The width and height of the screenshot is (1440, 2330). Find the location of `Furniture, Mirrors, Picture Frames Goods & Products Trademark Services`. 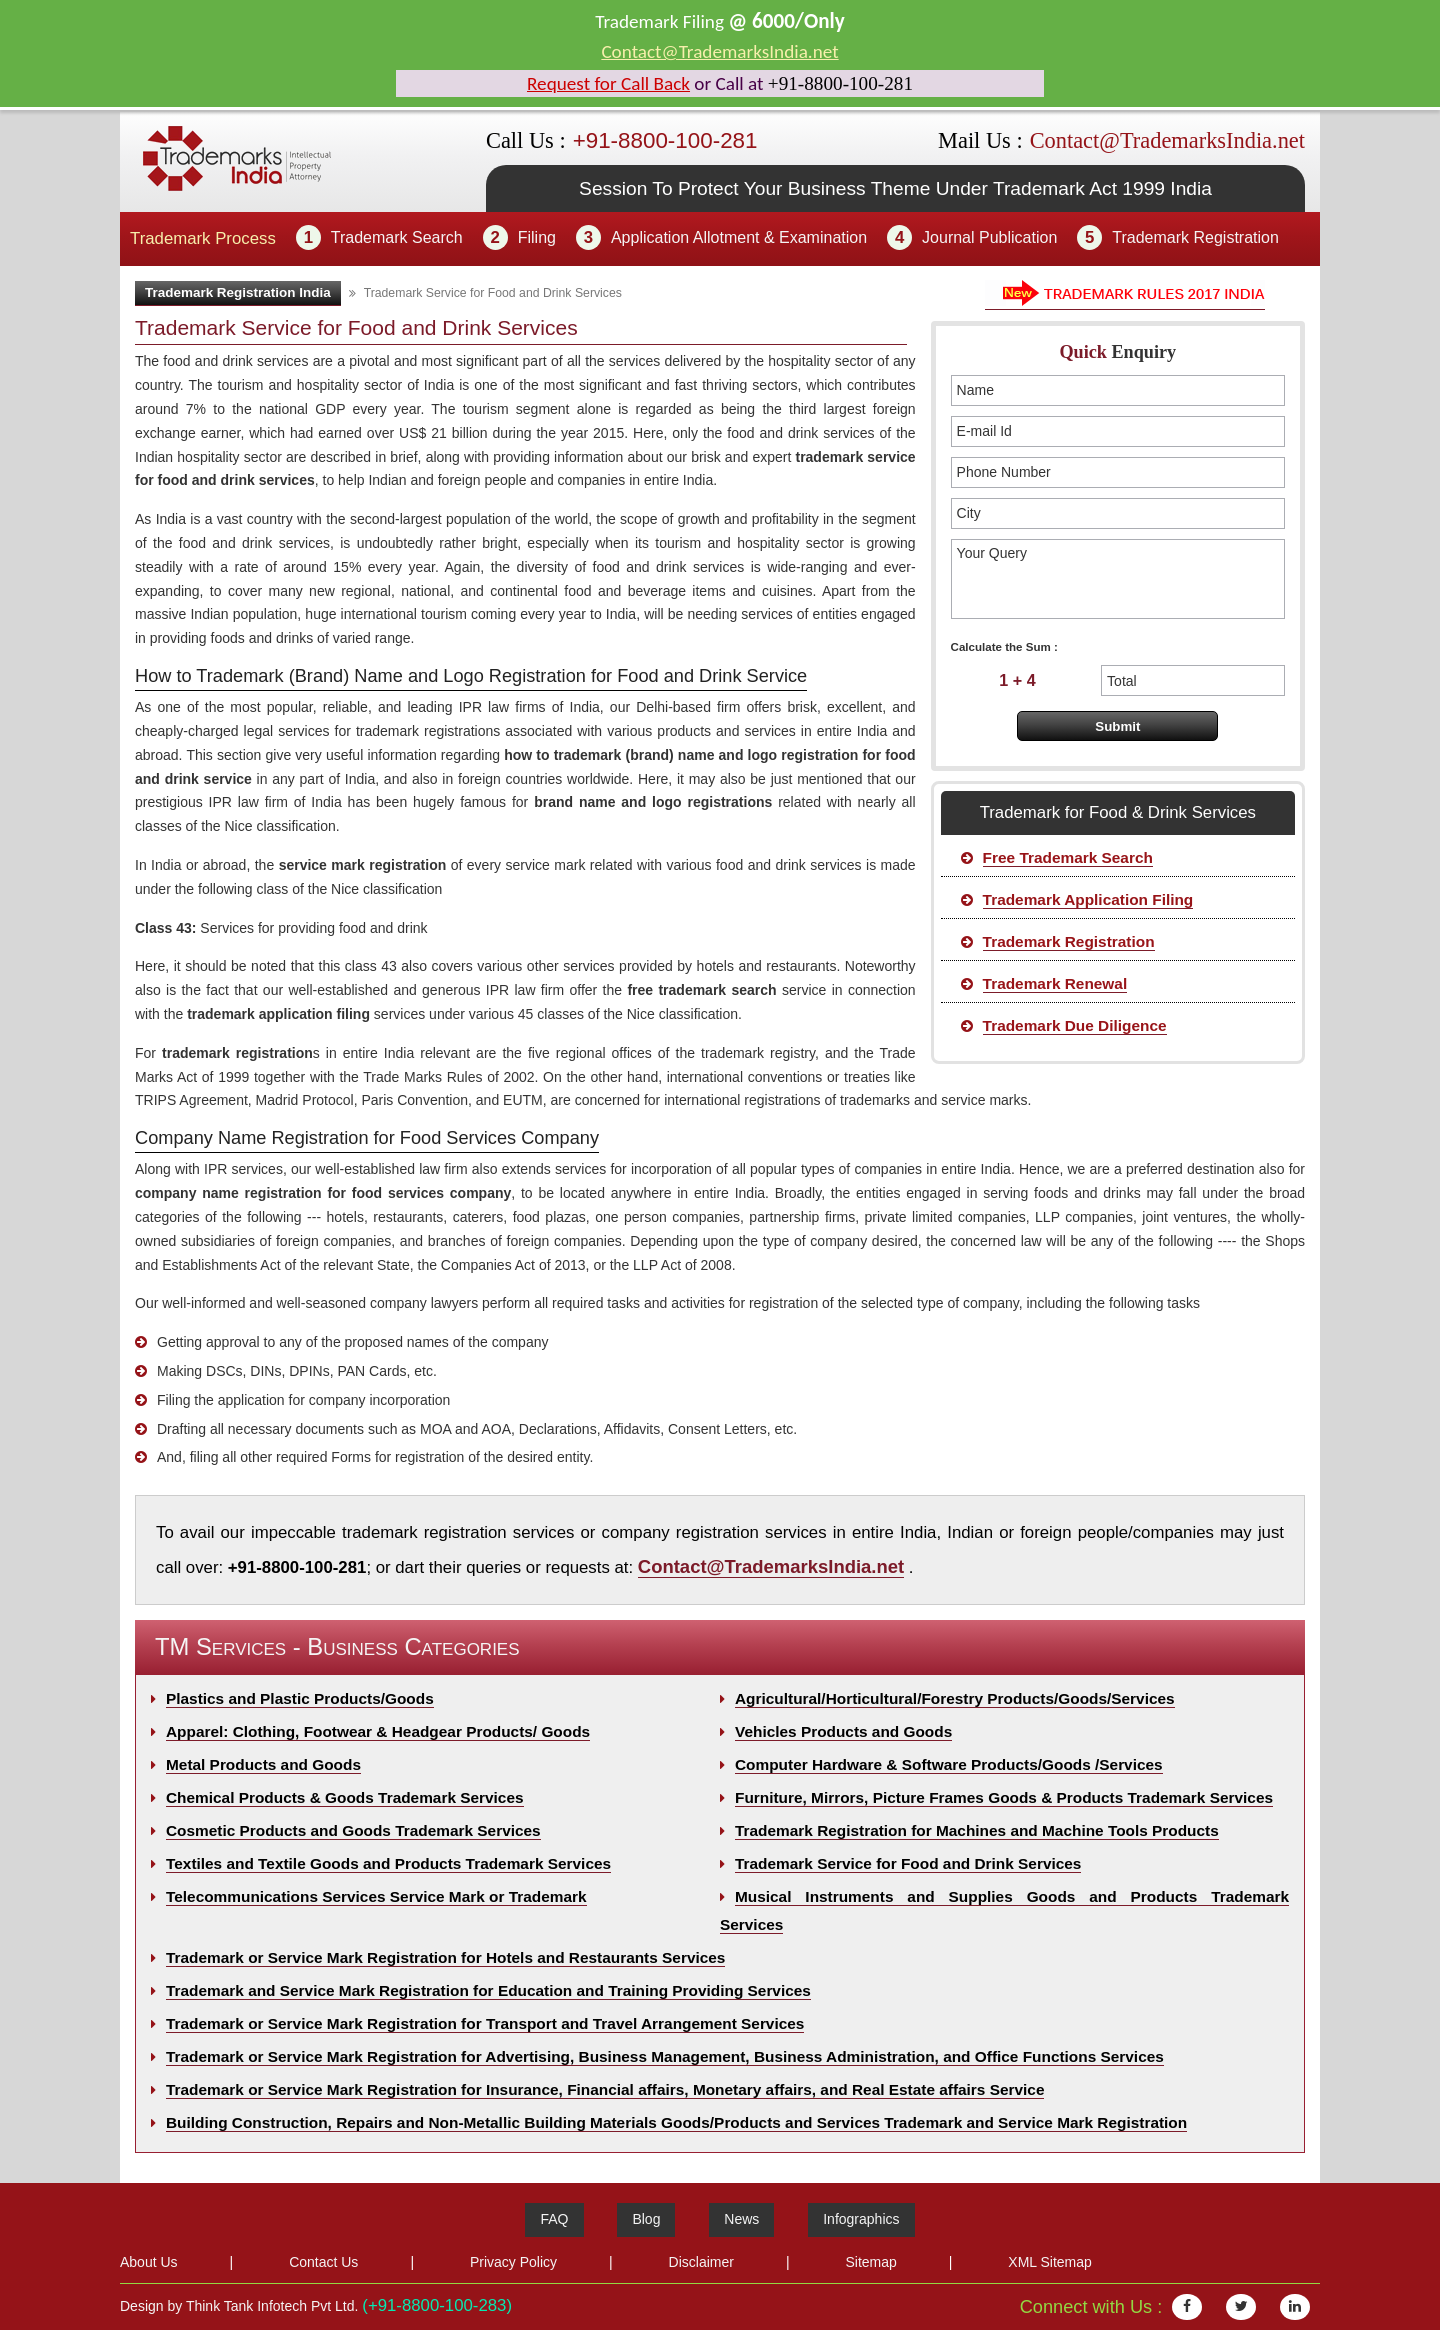

Furniture, Mirrors, Picture Frames Goods & Products Trademark Services is located at coordinates (1004, 1797).